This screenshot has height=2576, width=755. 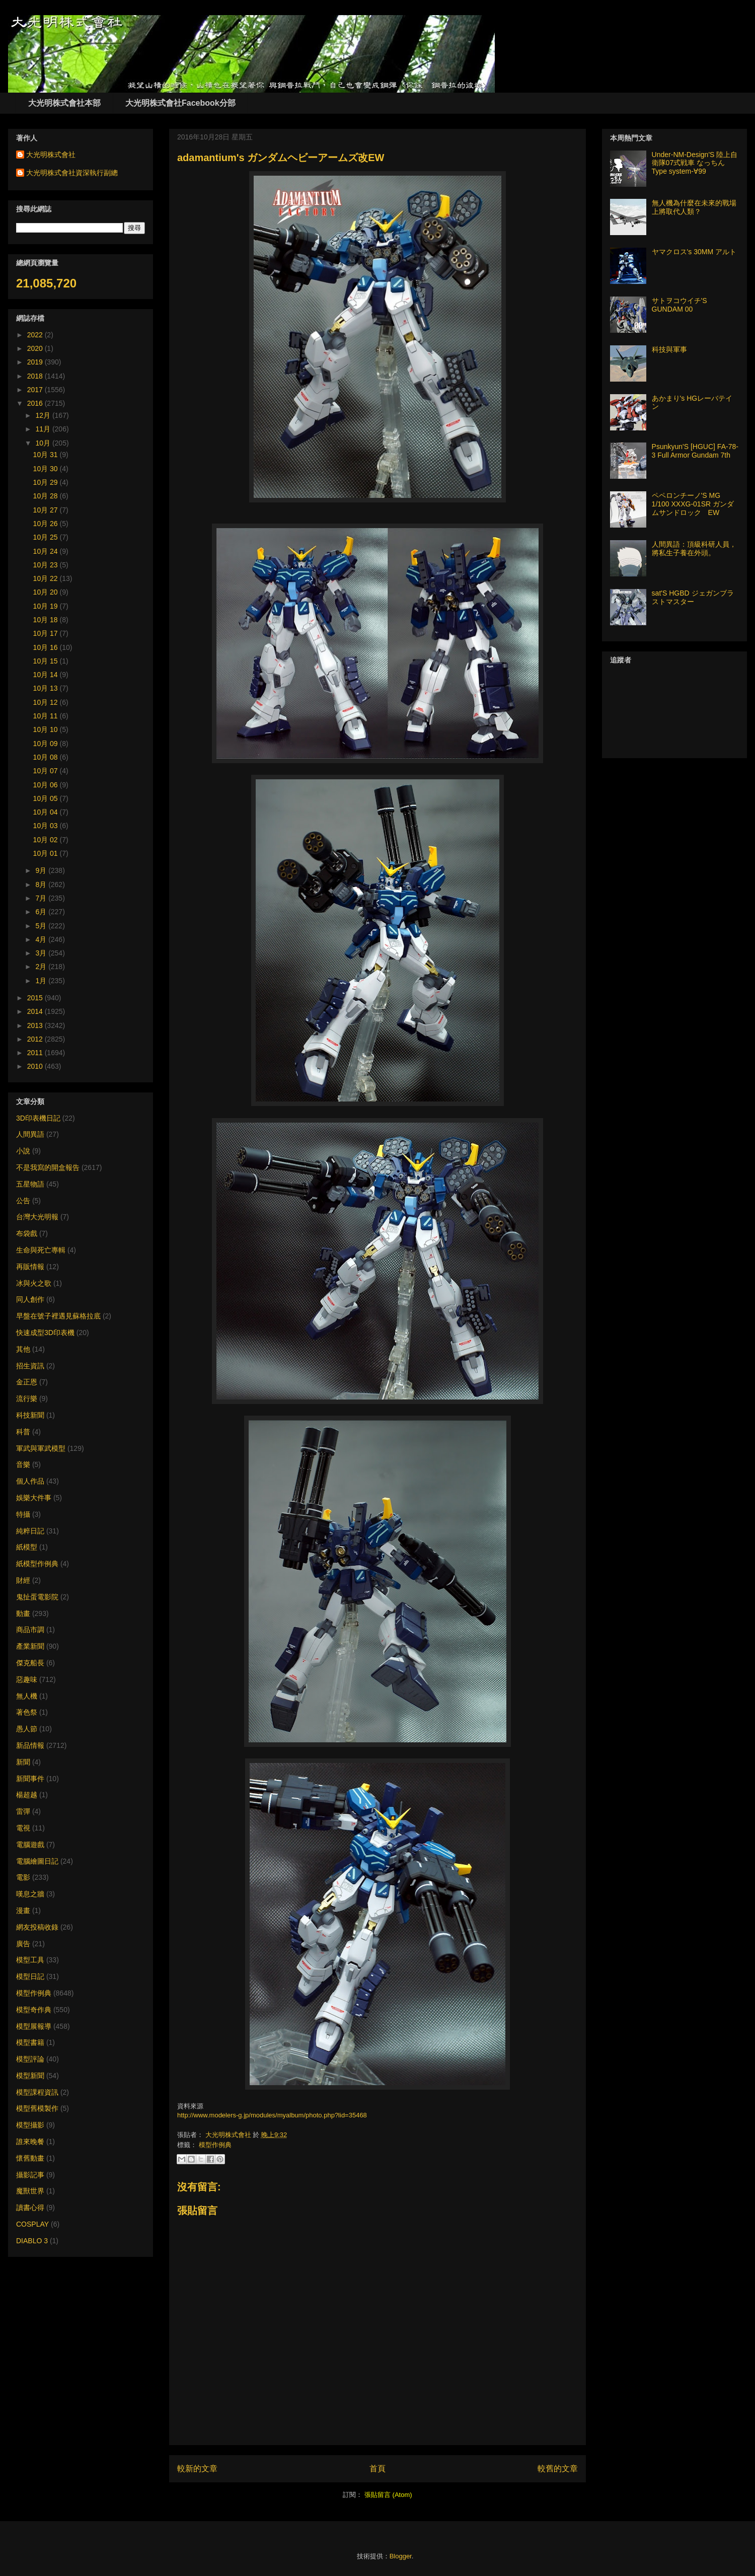 I want to click on 4月, so click(x=41, y=939).